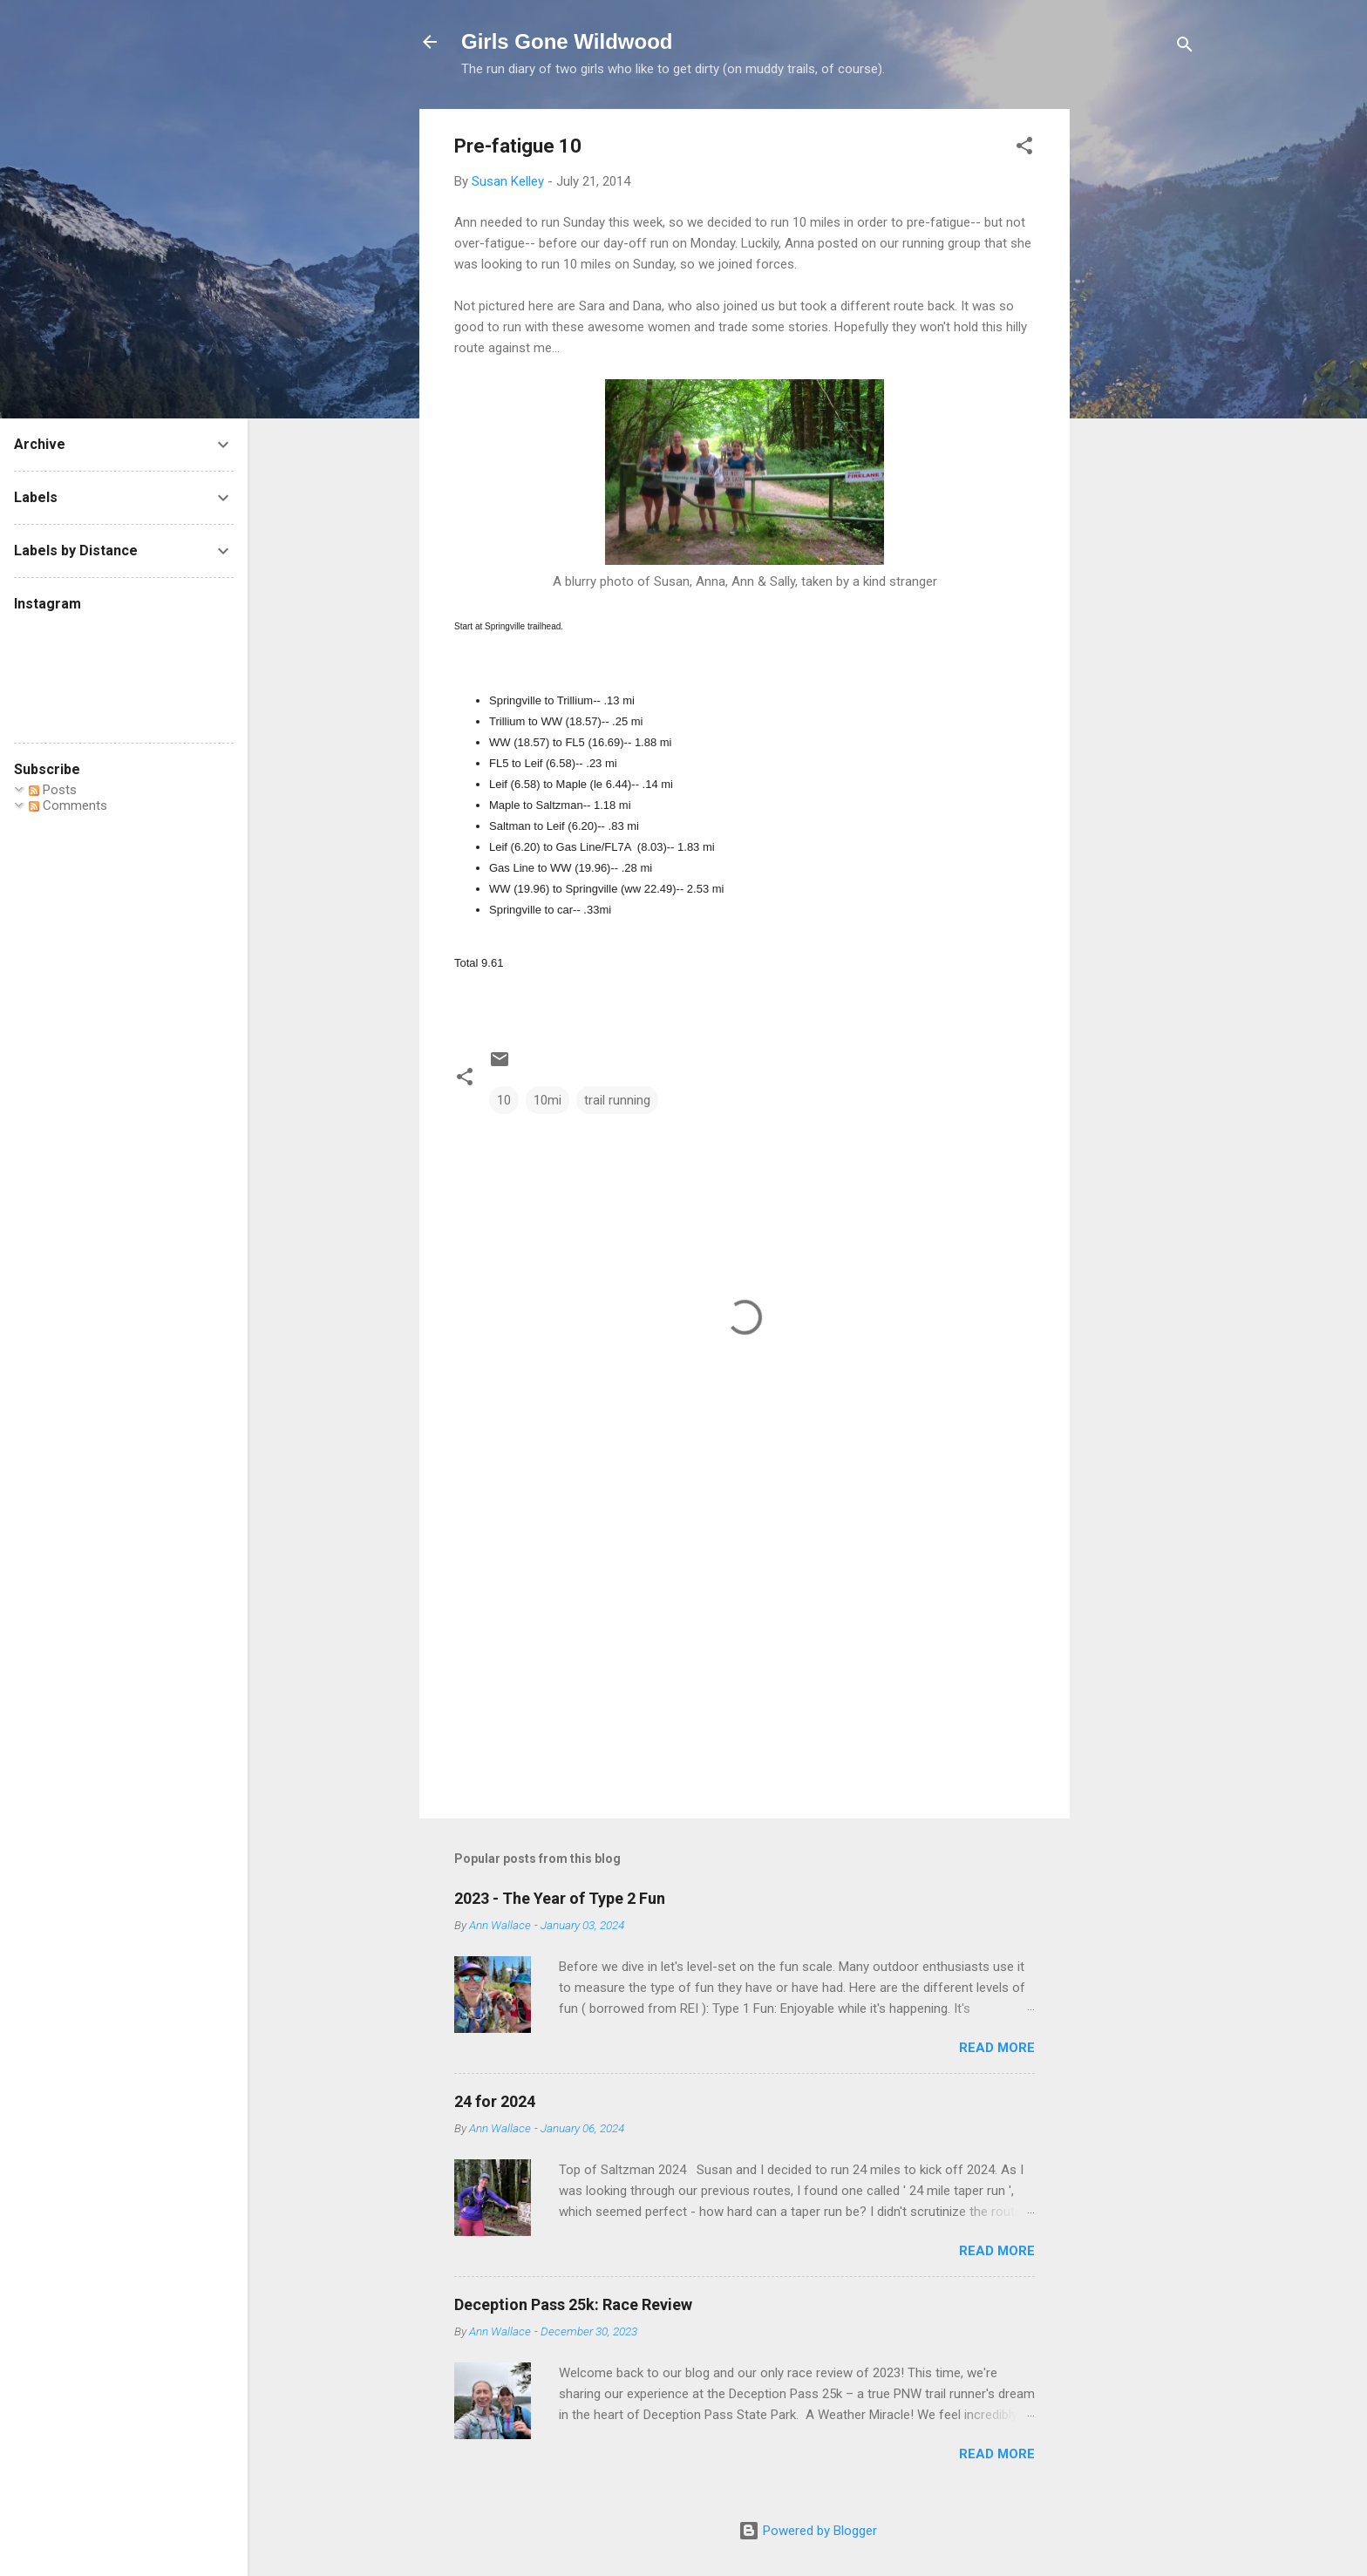  What do you see at coordinates (617, 1100) in the screenshot?
I see `trail running` at bounding box center [617, 1100].